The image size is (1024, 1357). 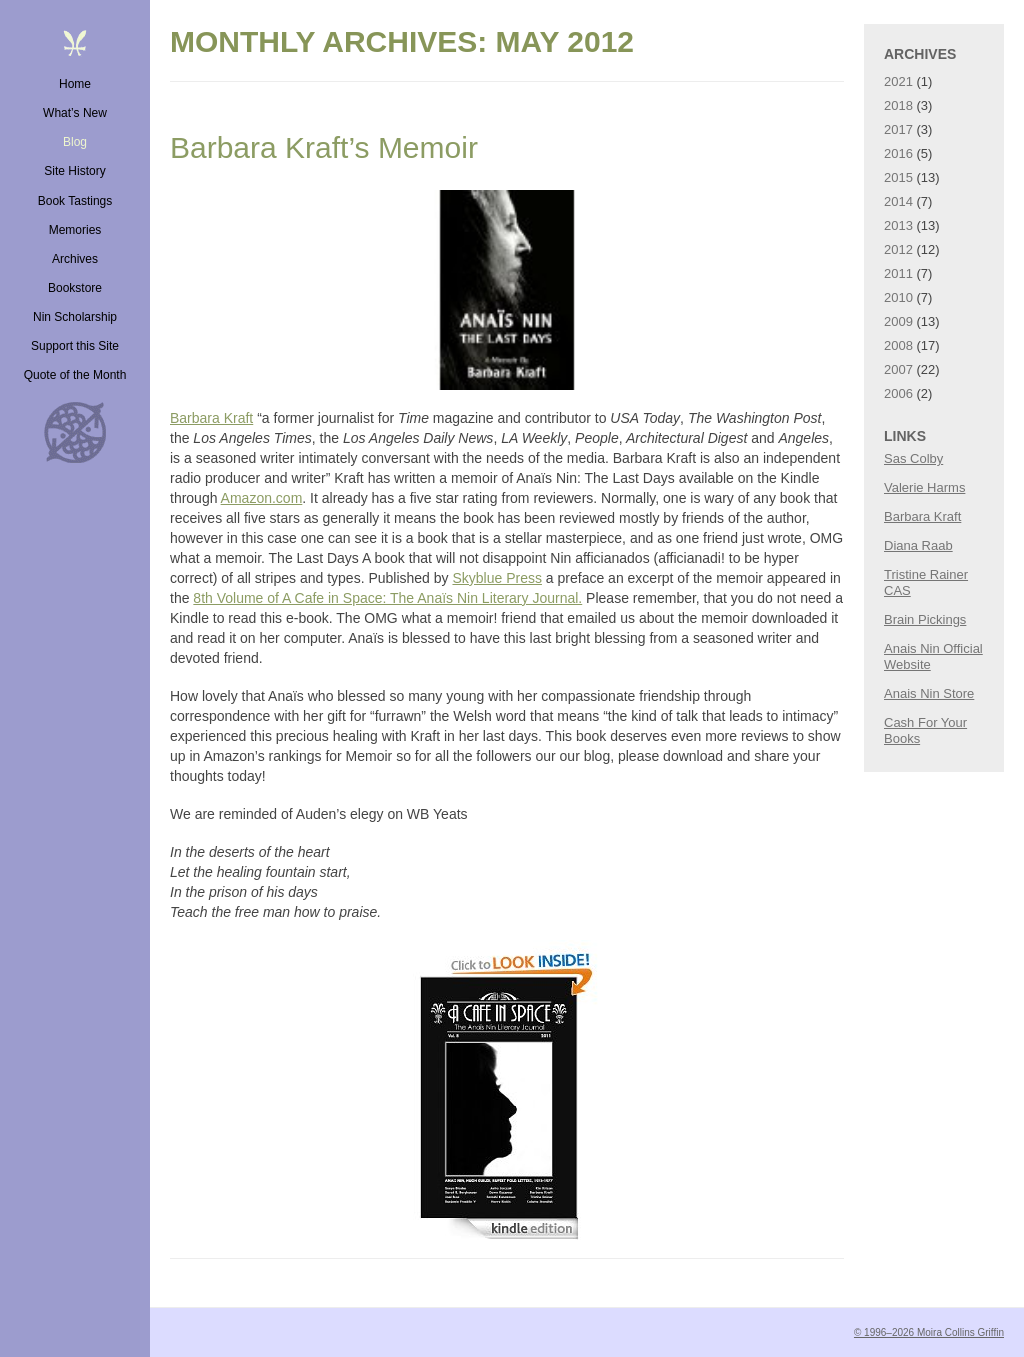 I want to click on 2021, so click(x=898, y=81).